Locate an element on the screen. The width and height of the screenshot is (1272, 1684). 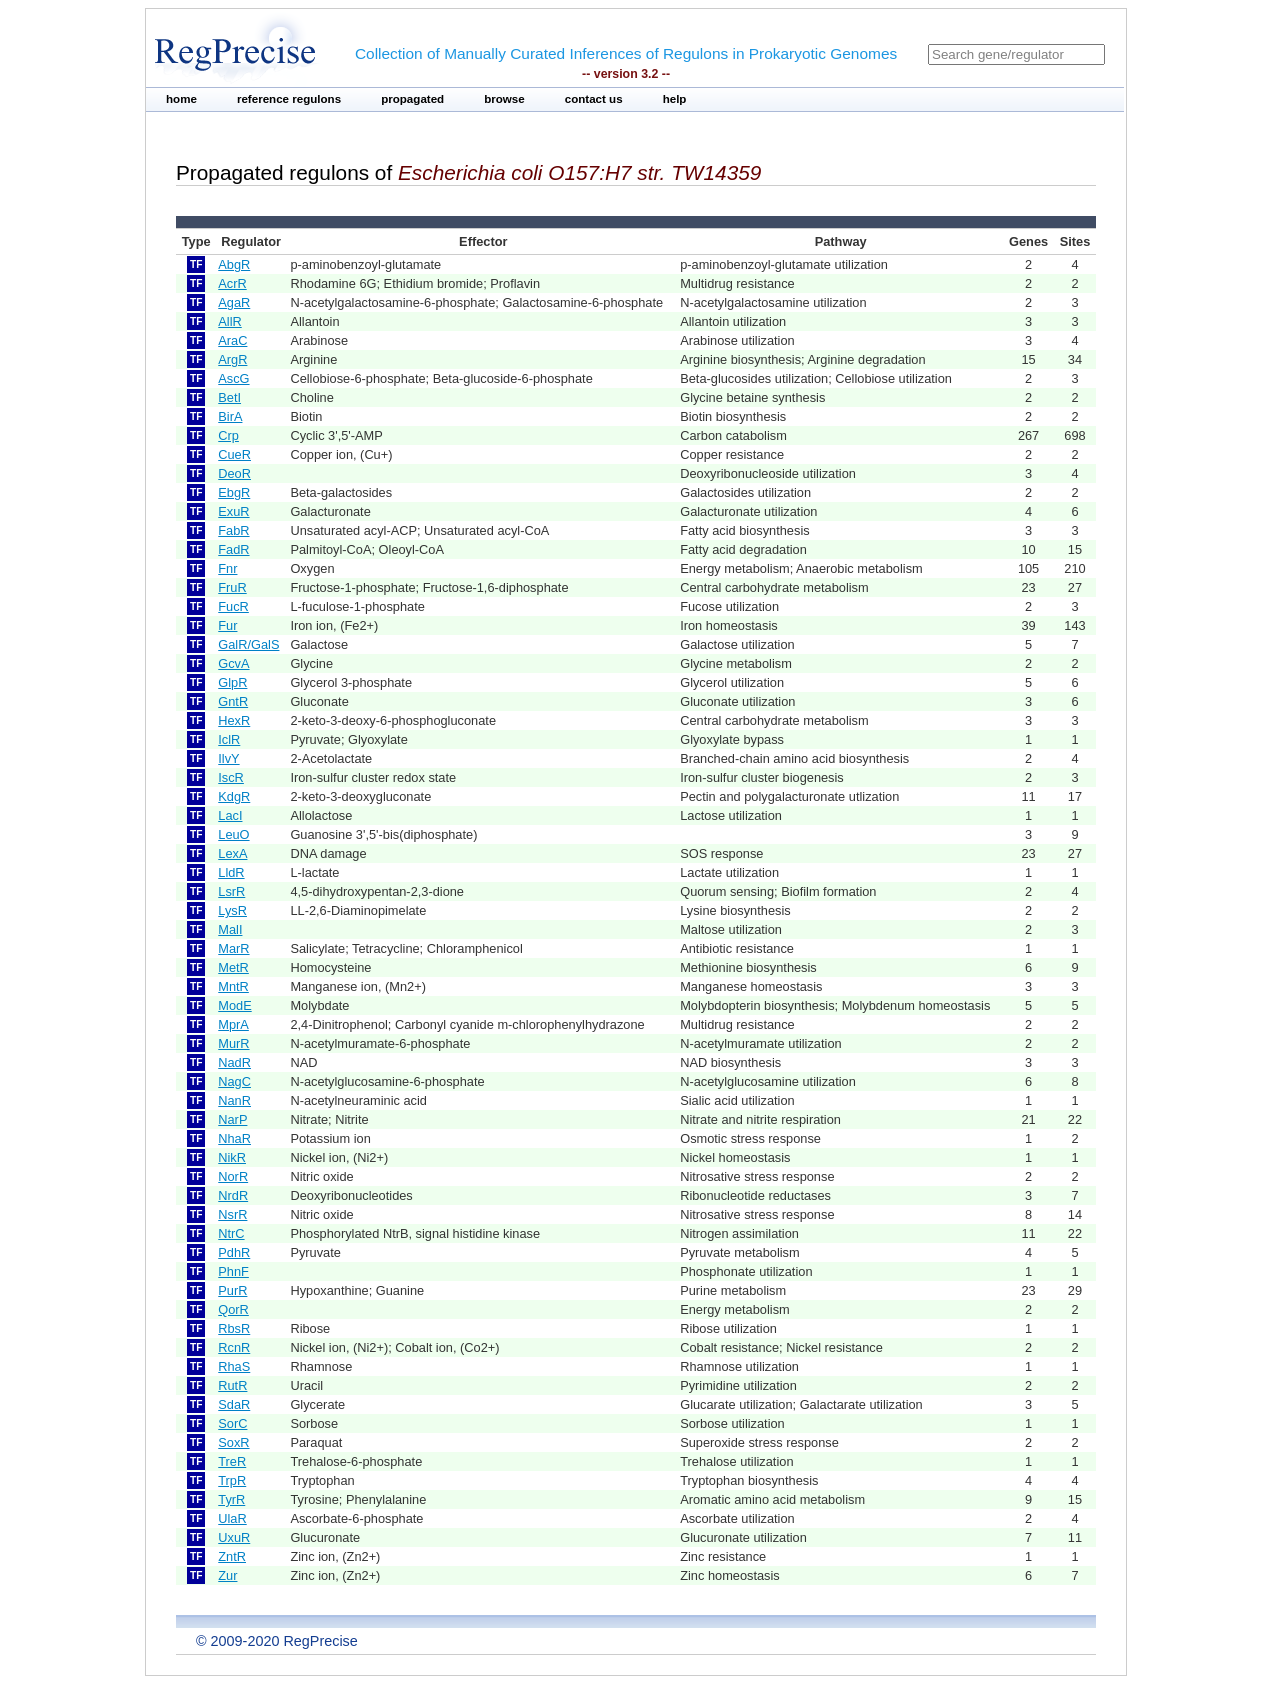
LacI is located at coordinates (230, 815).